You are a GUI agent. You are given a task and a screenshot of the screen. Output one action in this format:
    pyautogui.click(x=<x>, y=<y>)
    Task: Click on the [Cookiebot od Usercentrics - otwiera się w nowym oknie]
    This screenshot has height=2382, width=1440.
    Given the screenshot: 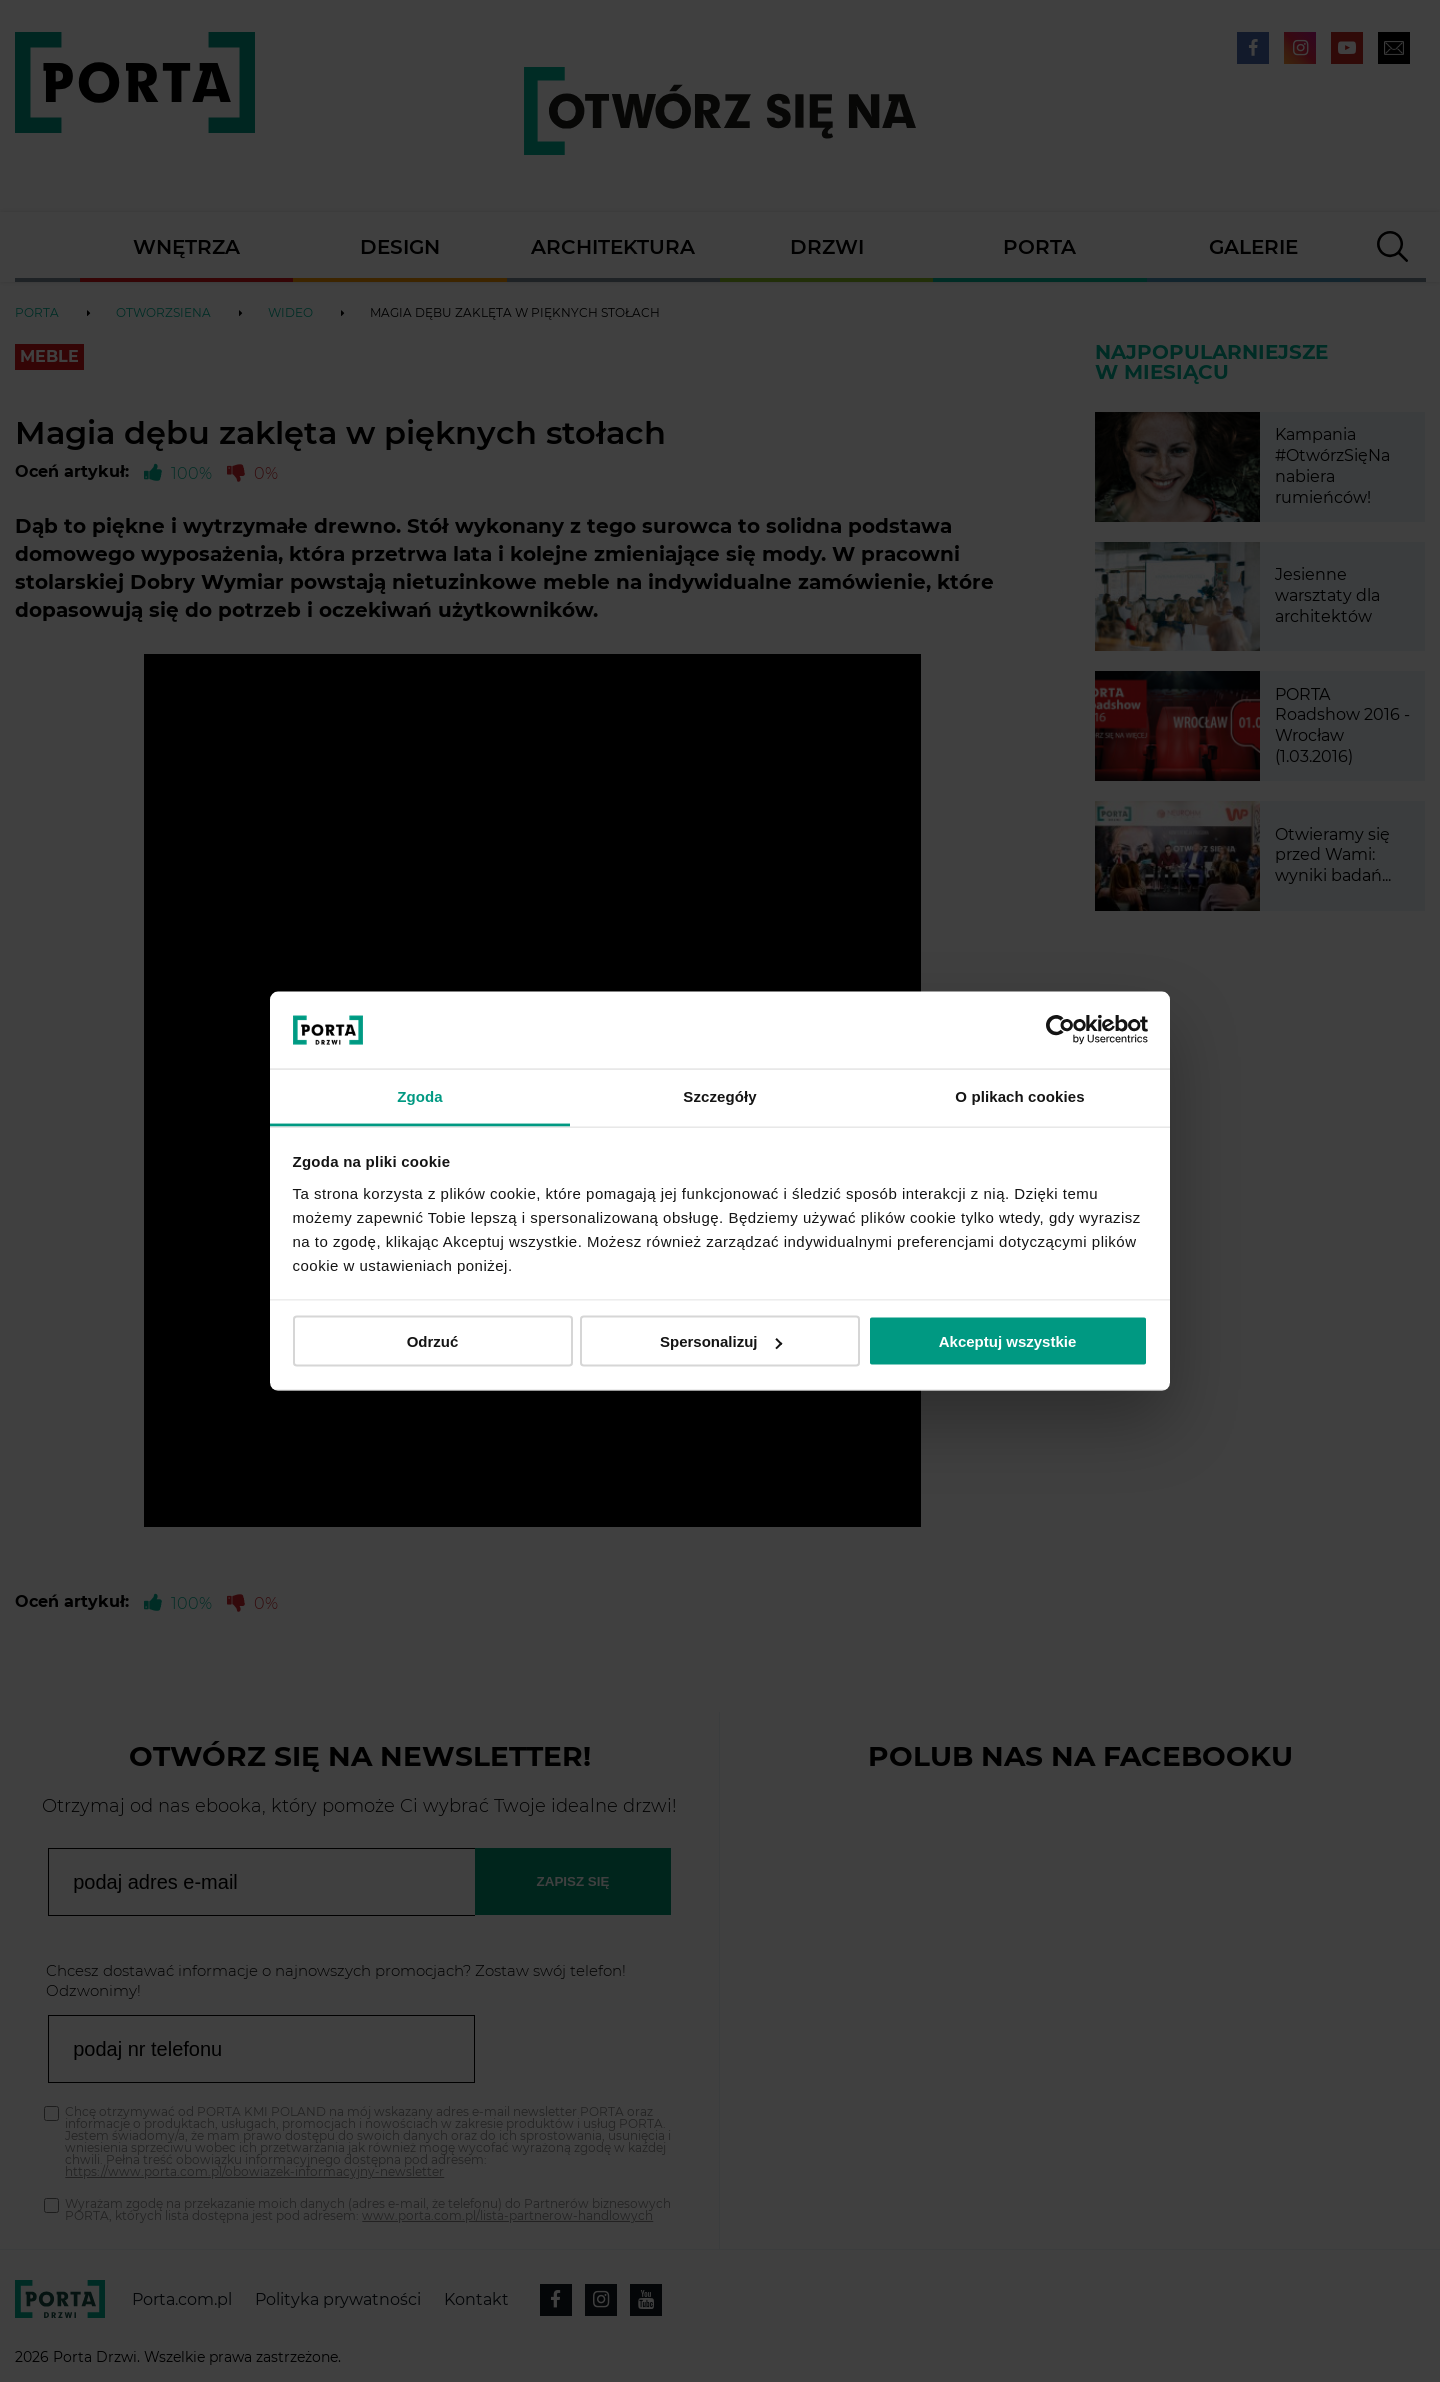 What is the action you would take?
    pyautogui.click(x=1060, y=1030)
    